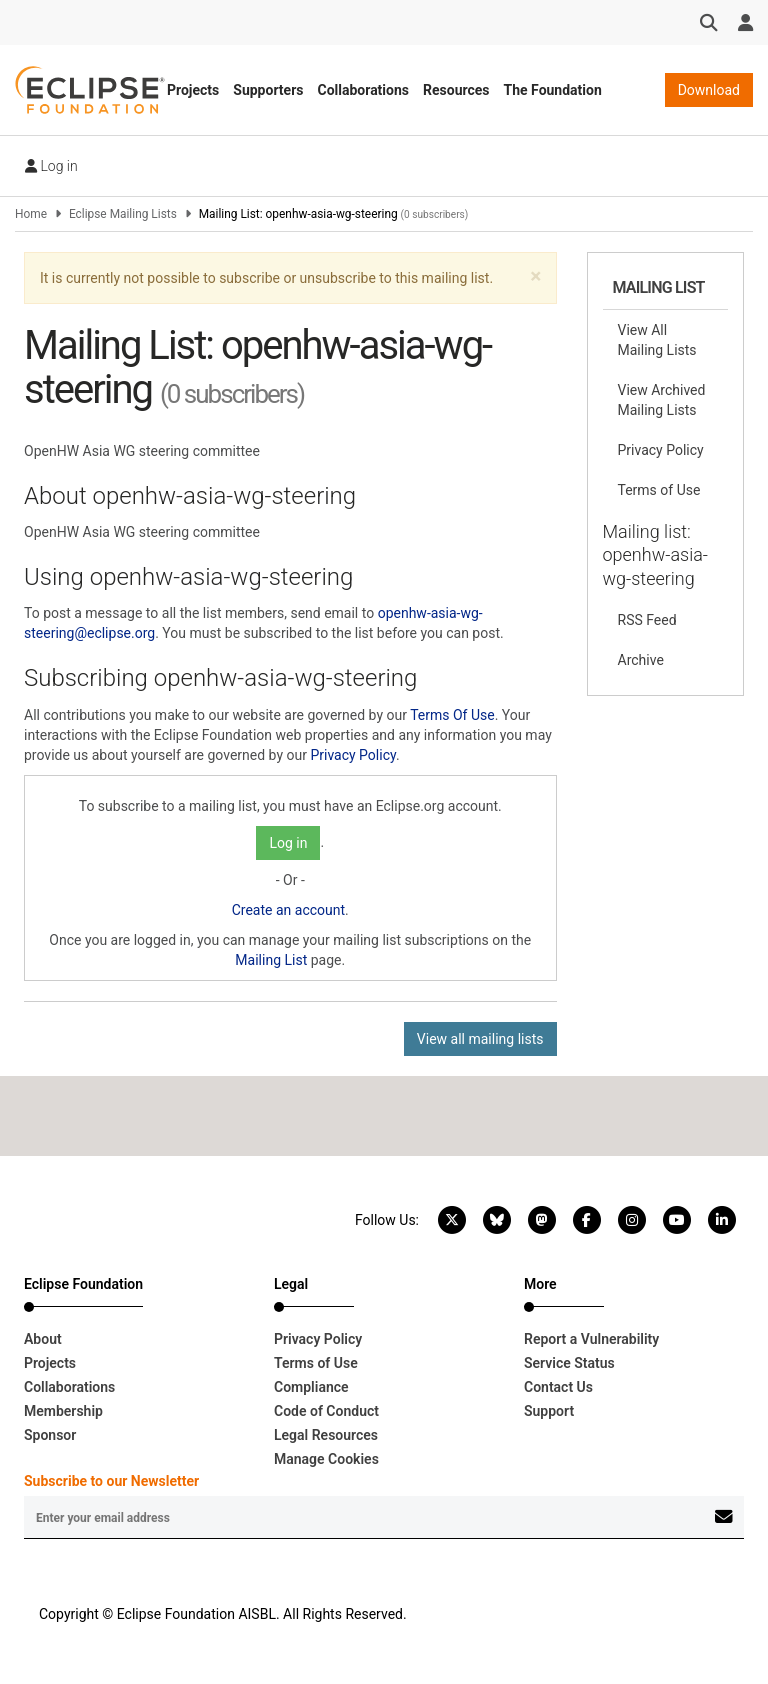 Image resolution: width=768 pixels, height=1684 pixels. What do you see at coordinates (456, 90) in the screenshot?
I see `Resources` at bounding box center [456, 90].